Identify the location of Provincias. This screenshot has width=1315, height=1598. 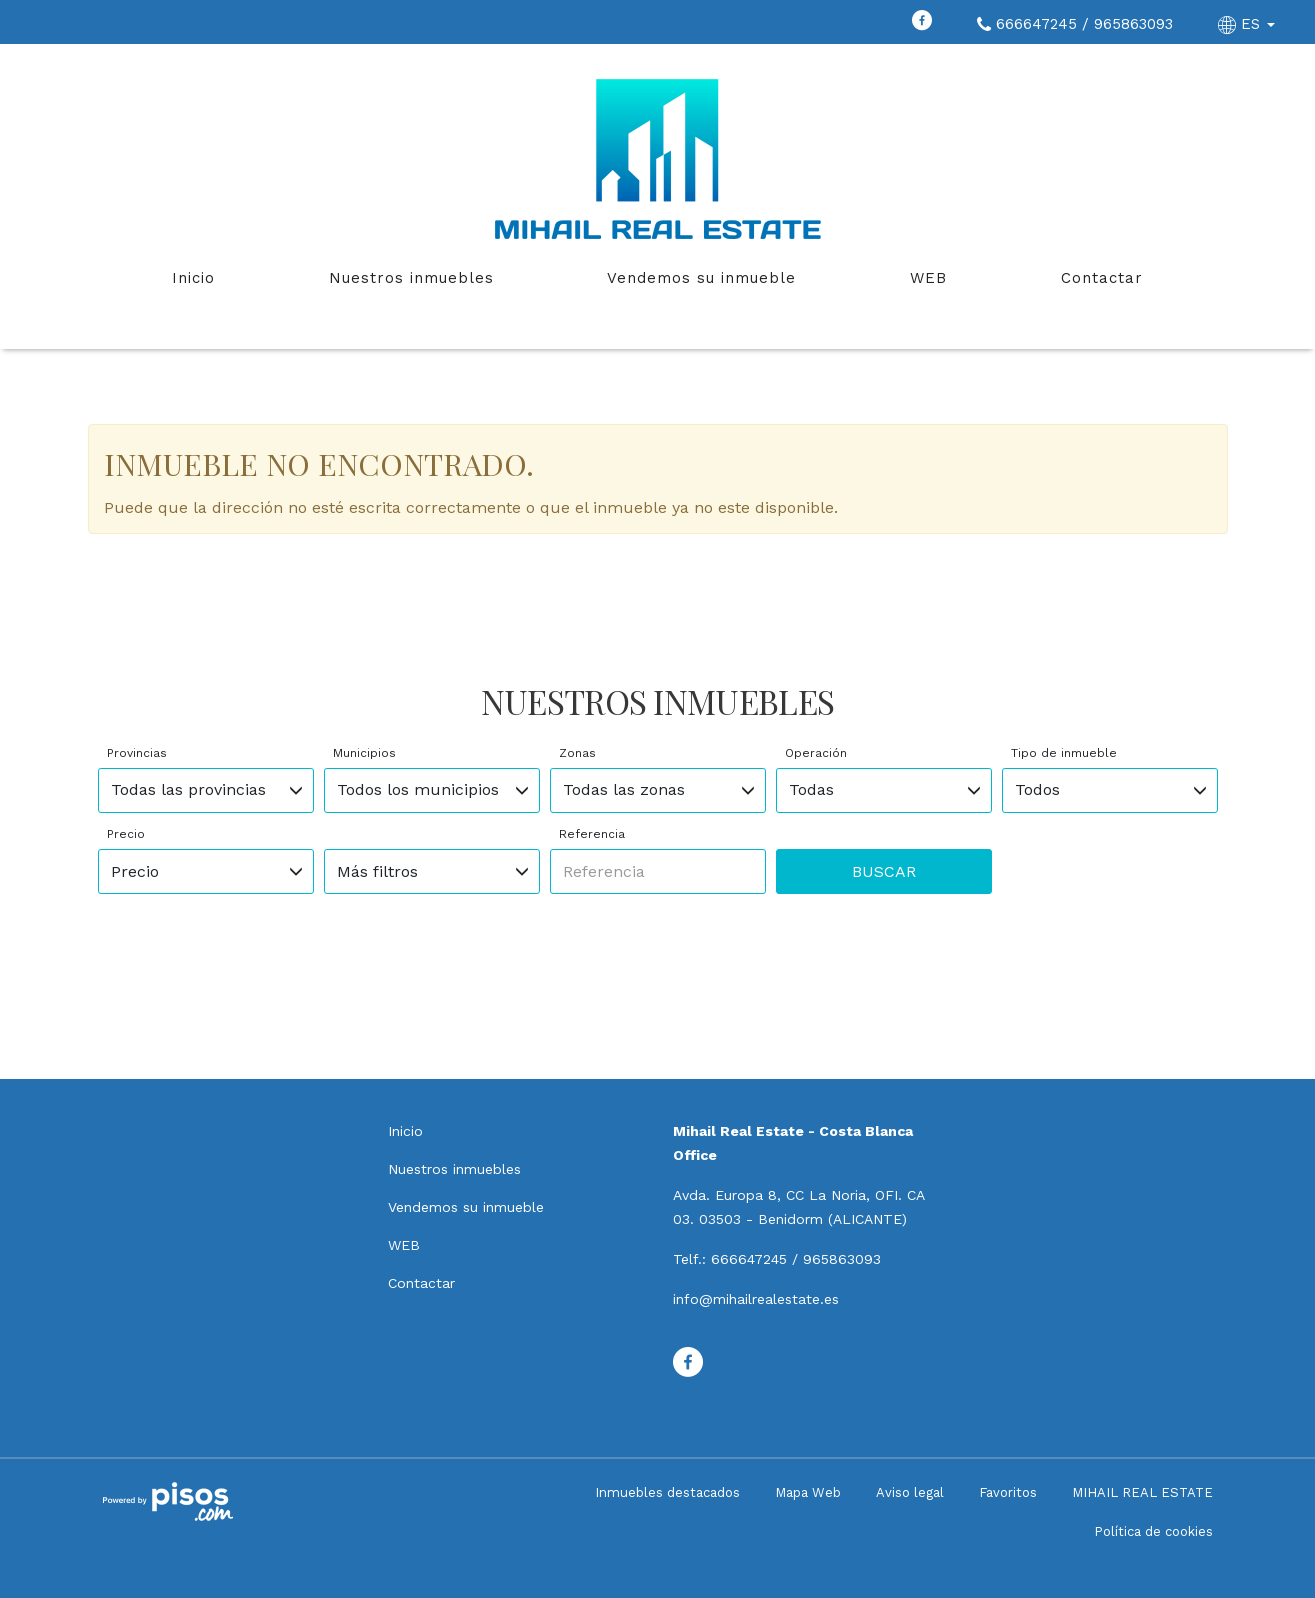
(137, 753).